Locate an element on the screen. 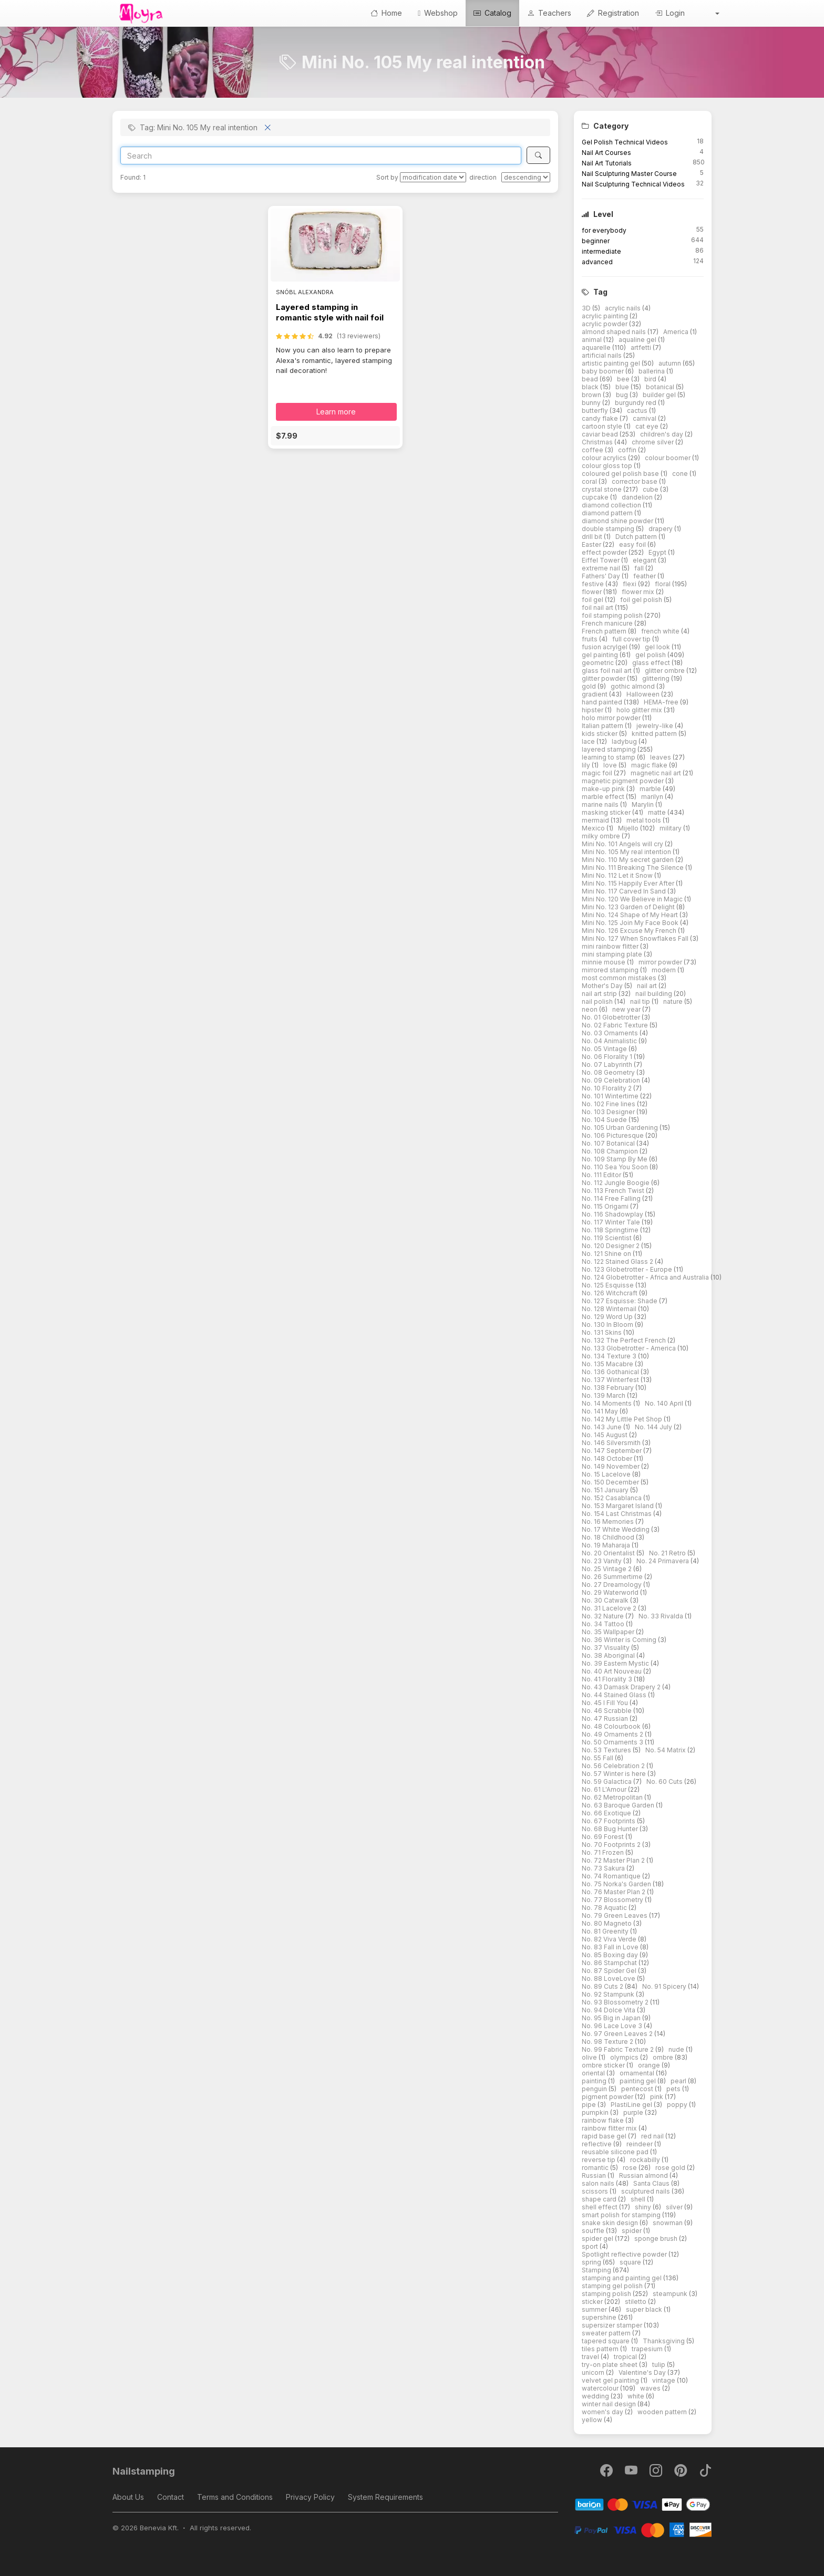  builder gel [button] is located at coordinates (660, 395).